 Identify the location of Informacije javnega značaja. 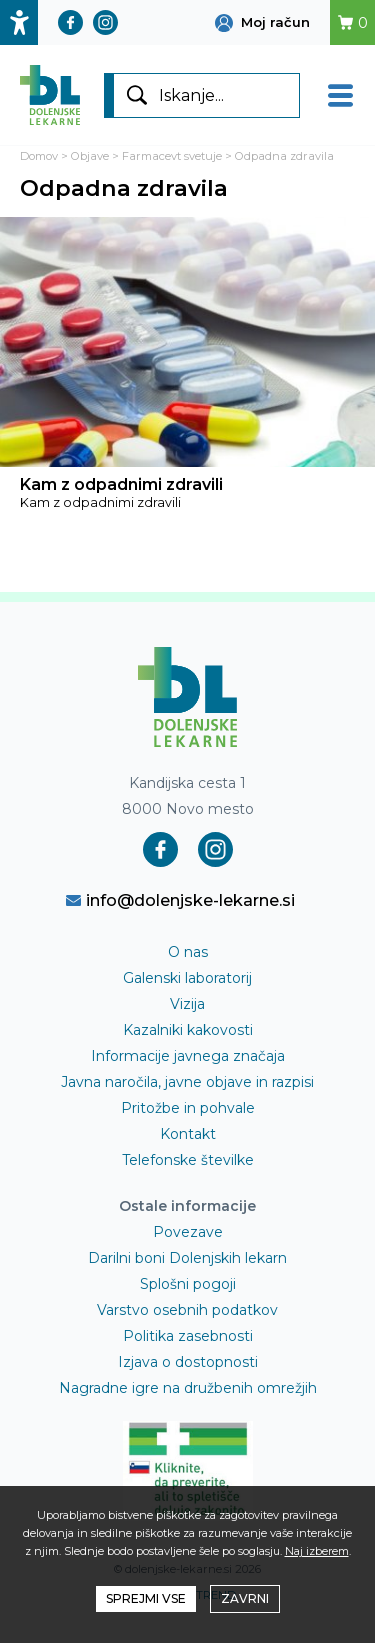
(188, 1056).